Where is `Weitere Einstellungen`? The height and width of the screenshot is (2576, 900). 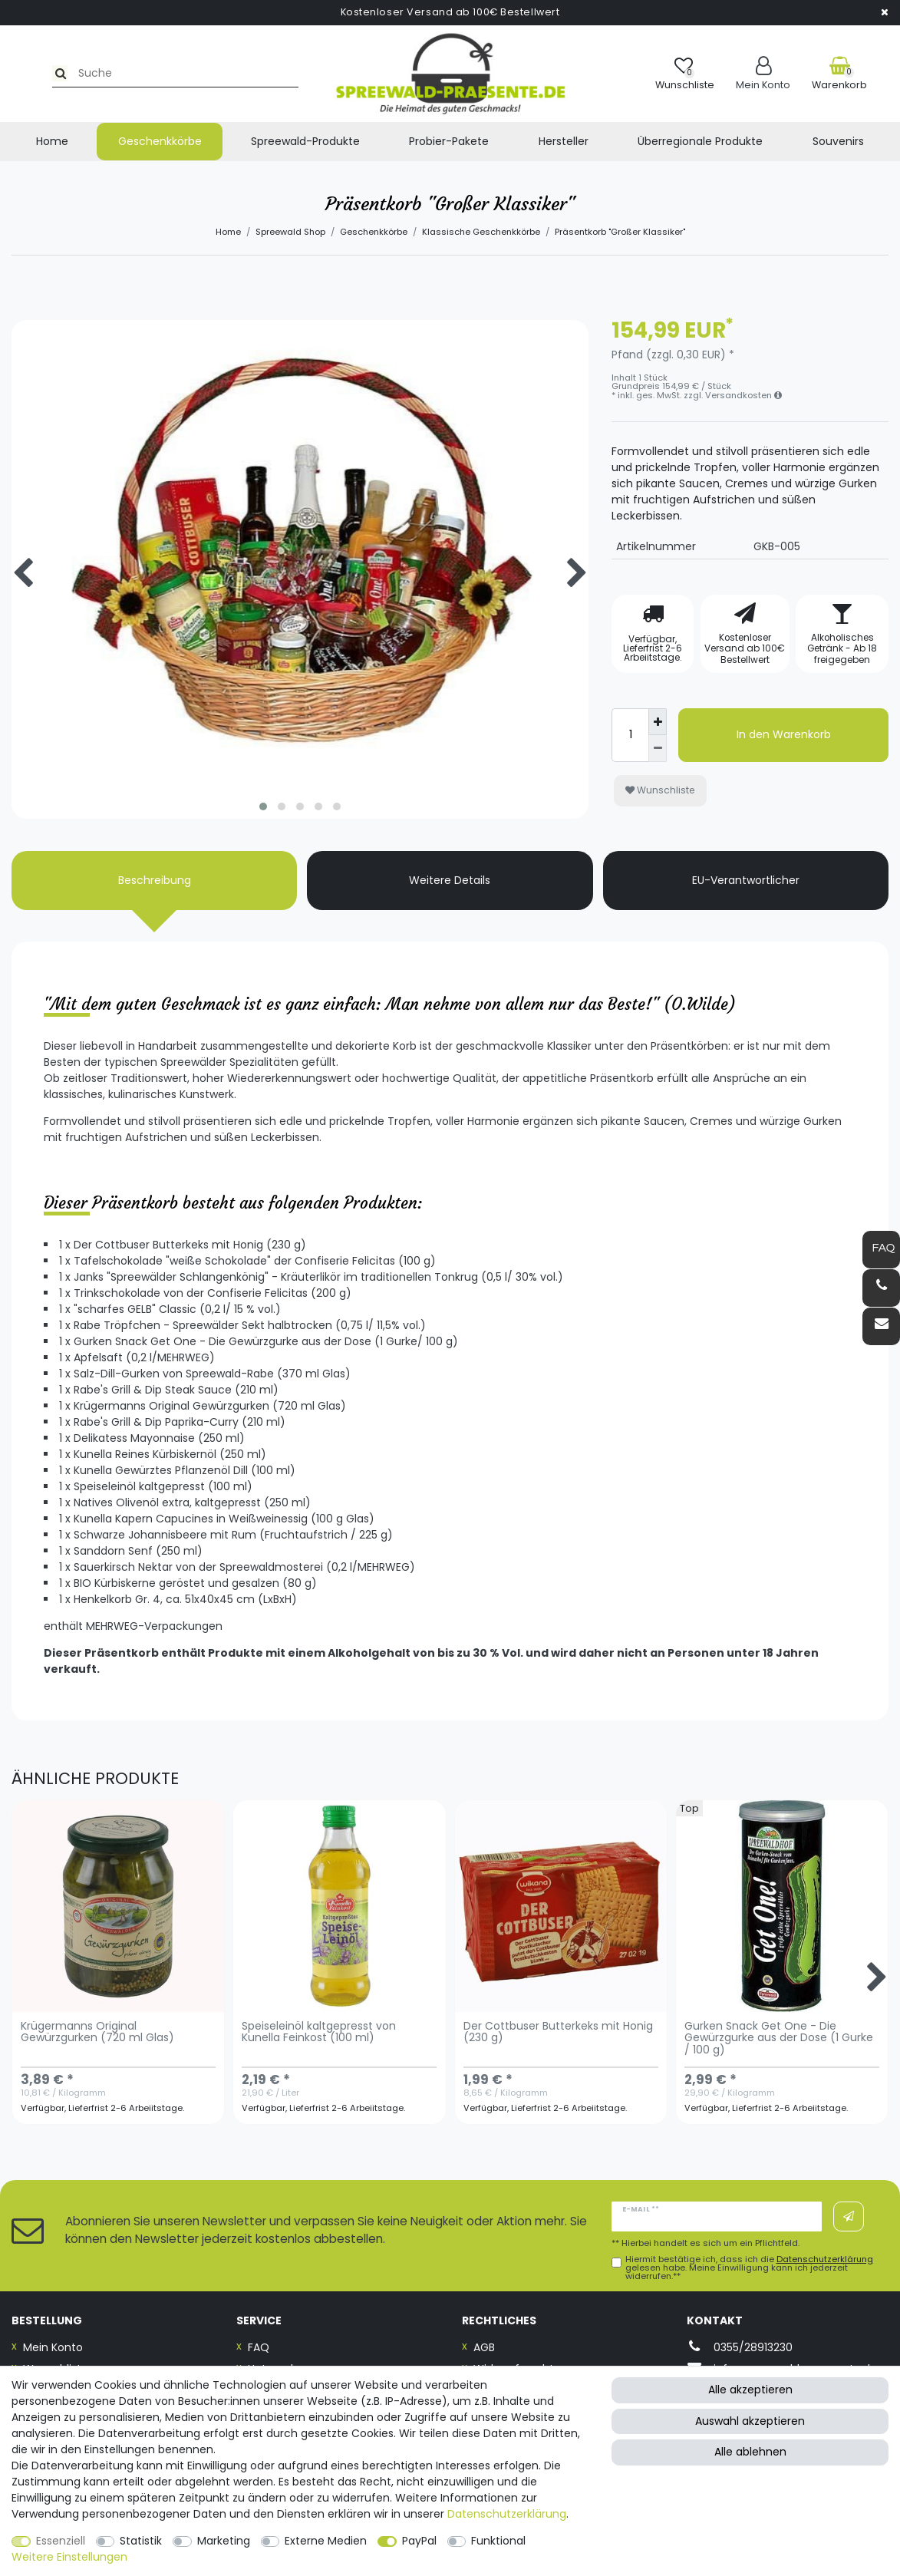
Weitere Einstellungen is located at coordinates (69, 2556).